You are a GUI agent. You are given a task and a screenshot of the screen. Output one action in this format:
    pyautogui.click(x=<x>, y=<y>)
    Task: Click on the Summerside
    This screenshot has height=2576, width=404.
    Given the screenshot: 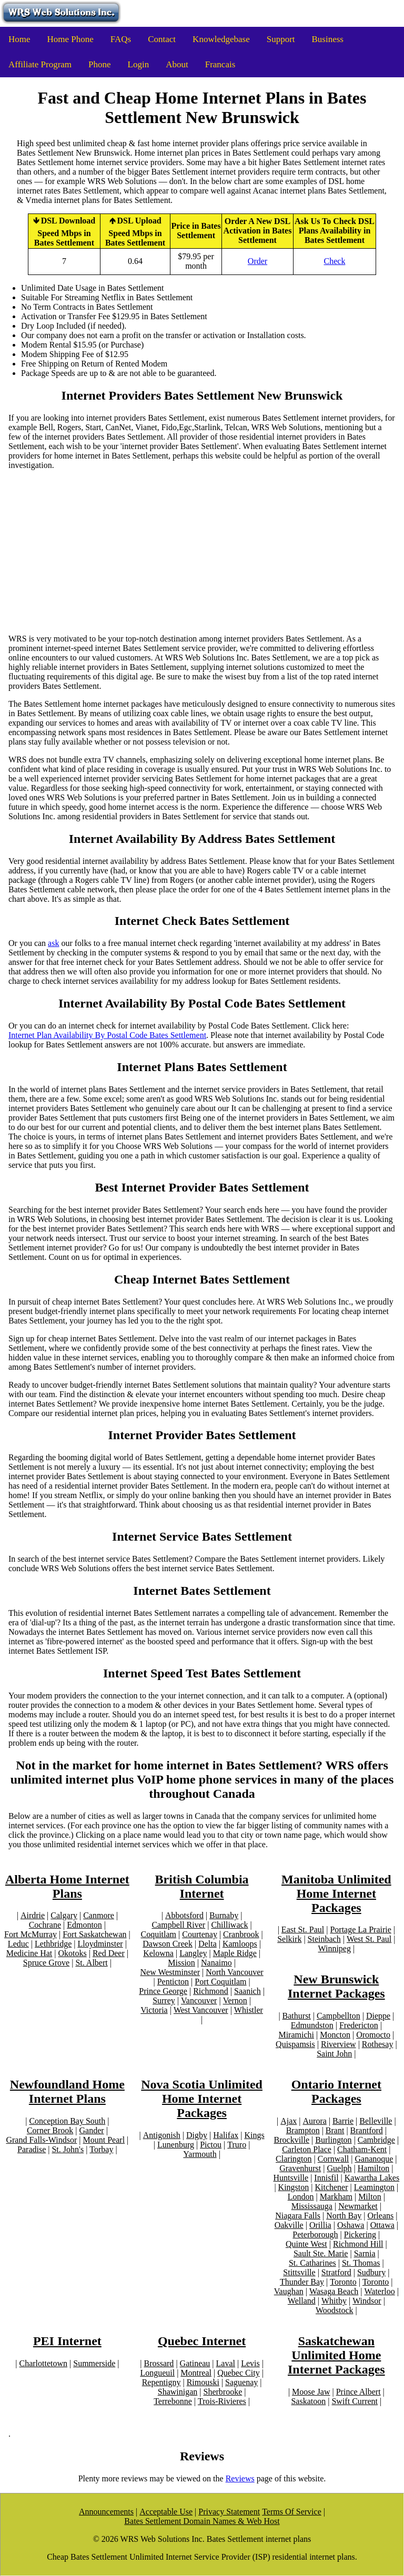 What is the action you would take?
    pyautogui.click(x=94, y=2363)
    